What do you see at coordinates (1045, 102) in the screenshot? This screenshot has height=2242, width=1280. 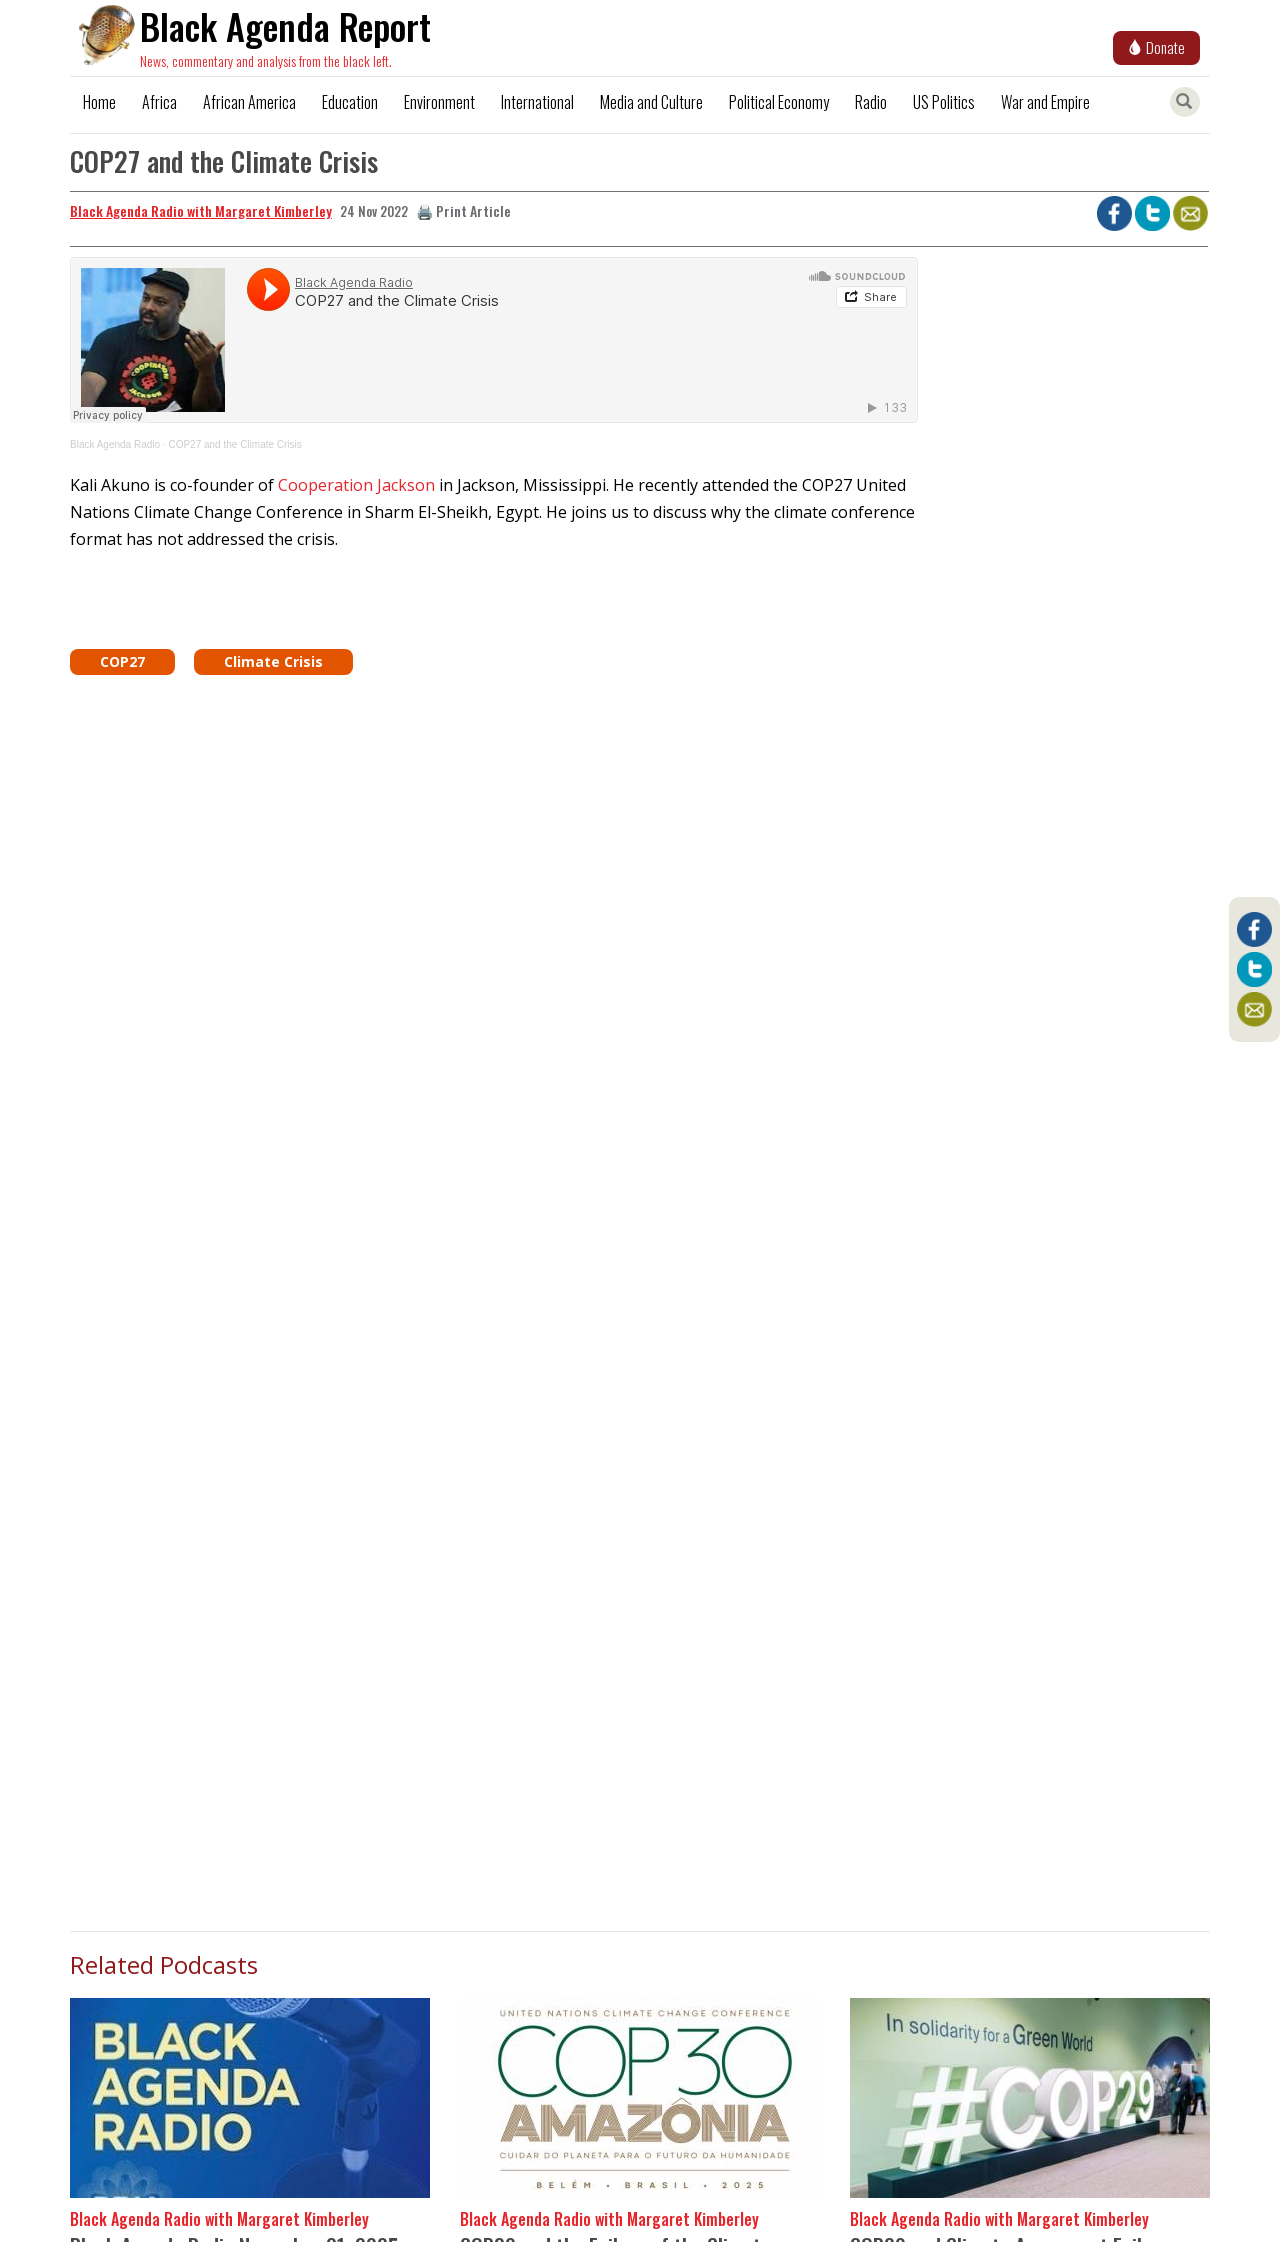 I see `War and Empire` at bounding box center [1045, 102].